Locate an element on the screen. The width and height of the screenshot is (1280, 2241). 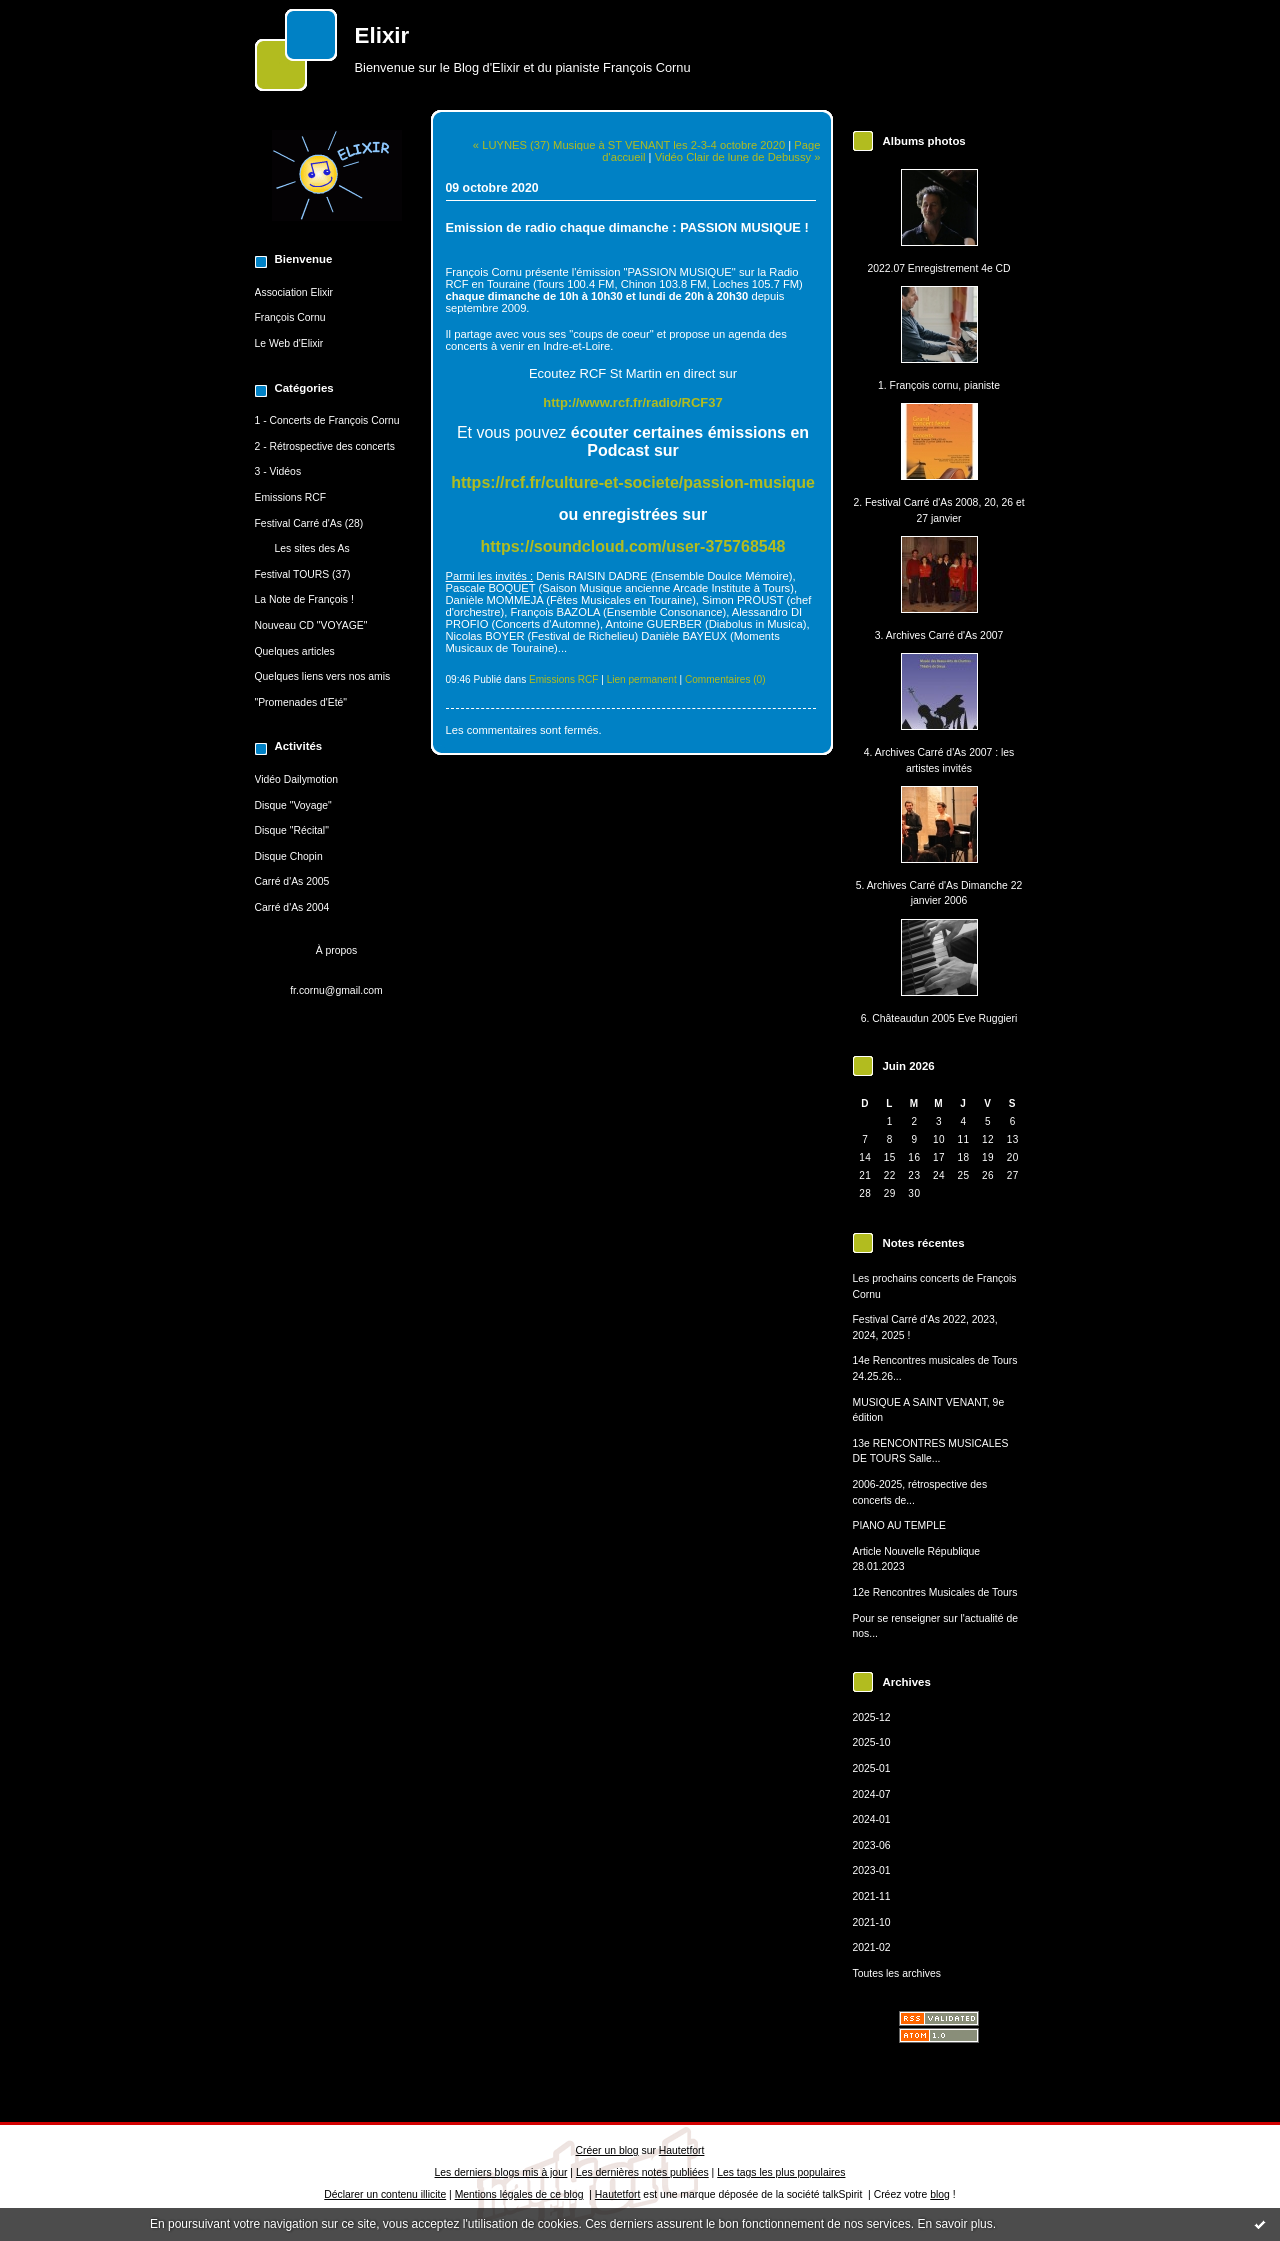
blog is located at coordinates (940, 2194).